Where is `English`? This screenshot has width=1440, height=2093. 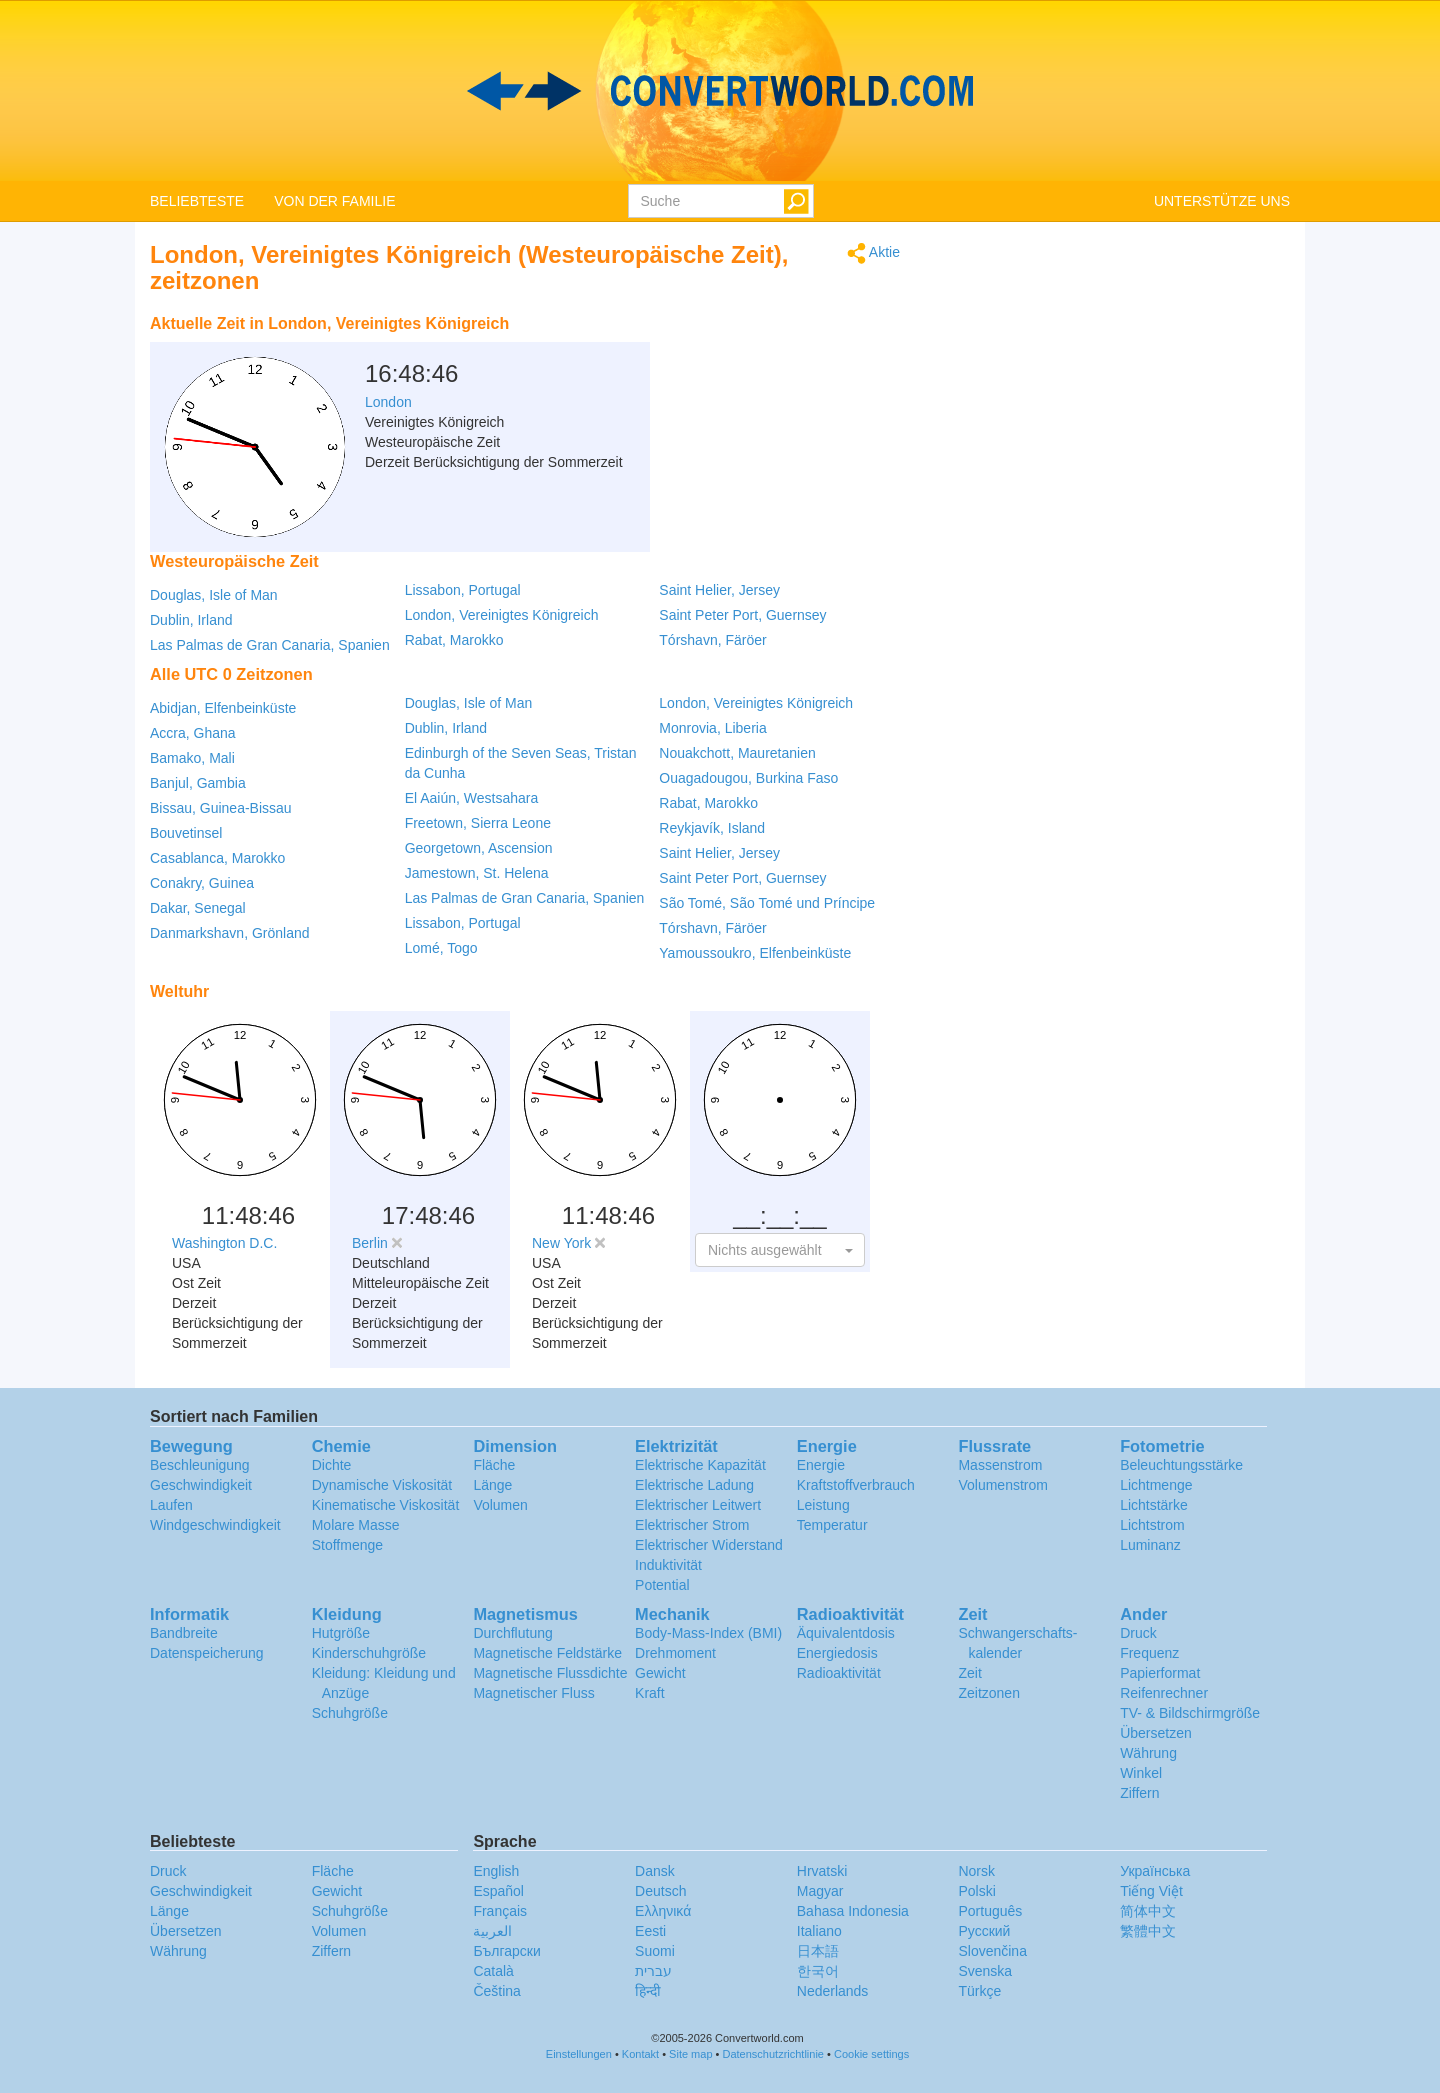
English is located at coordinates (496, 1871).